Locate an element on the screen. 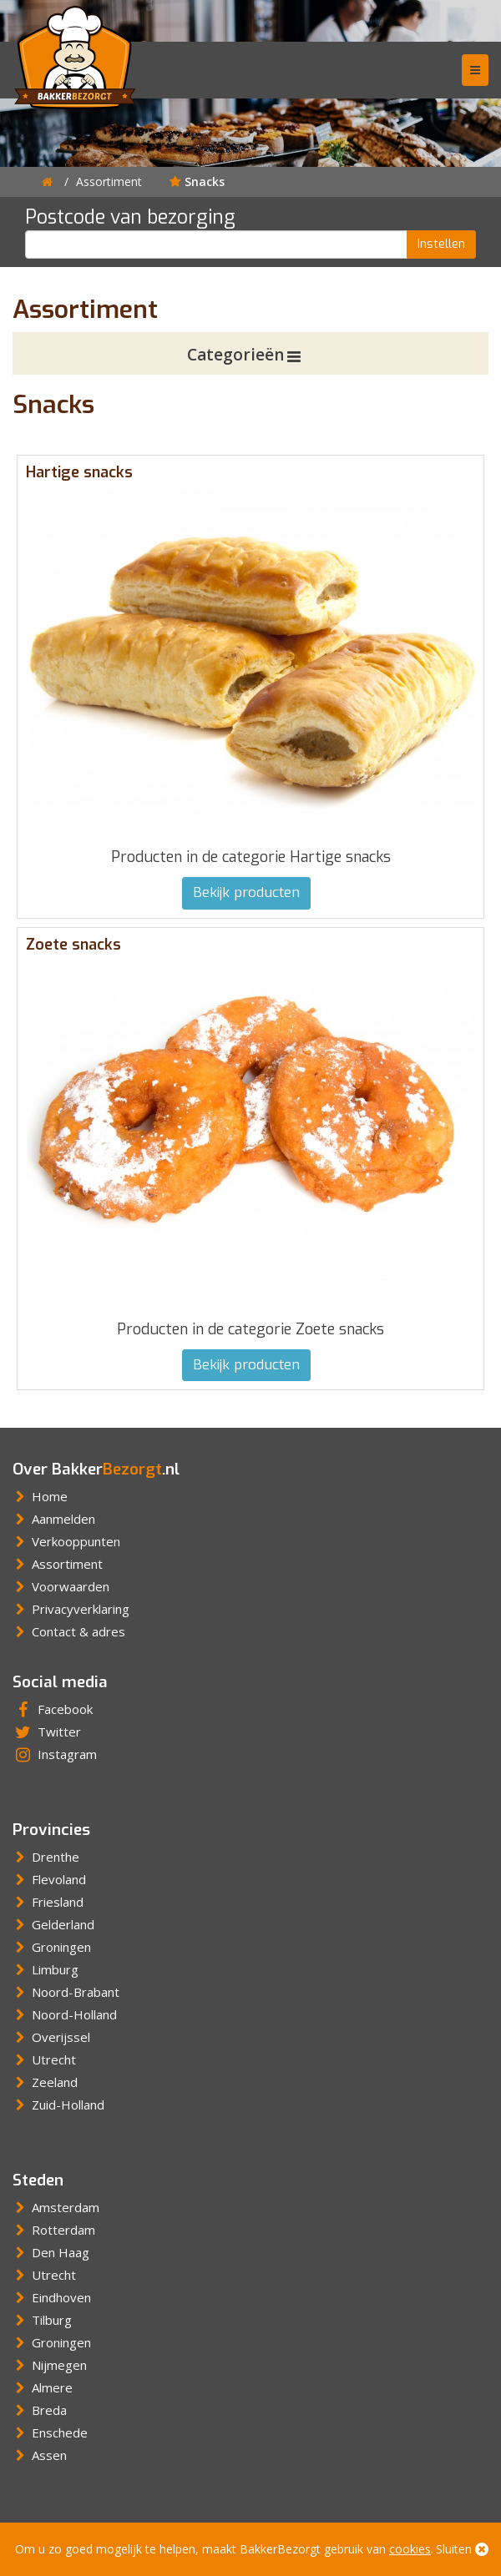  Twitter is located at coordinates (47, 1731).